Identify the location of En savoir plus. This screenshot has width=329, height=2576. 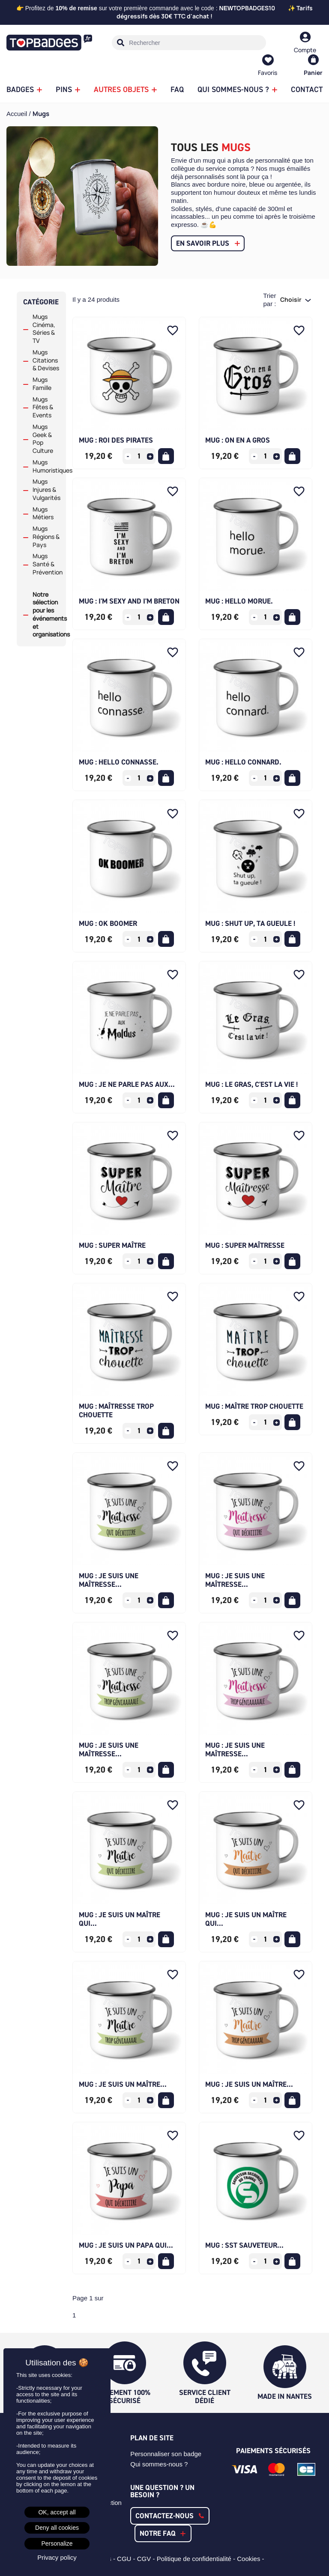
(202, 243).